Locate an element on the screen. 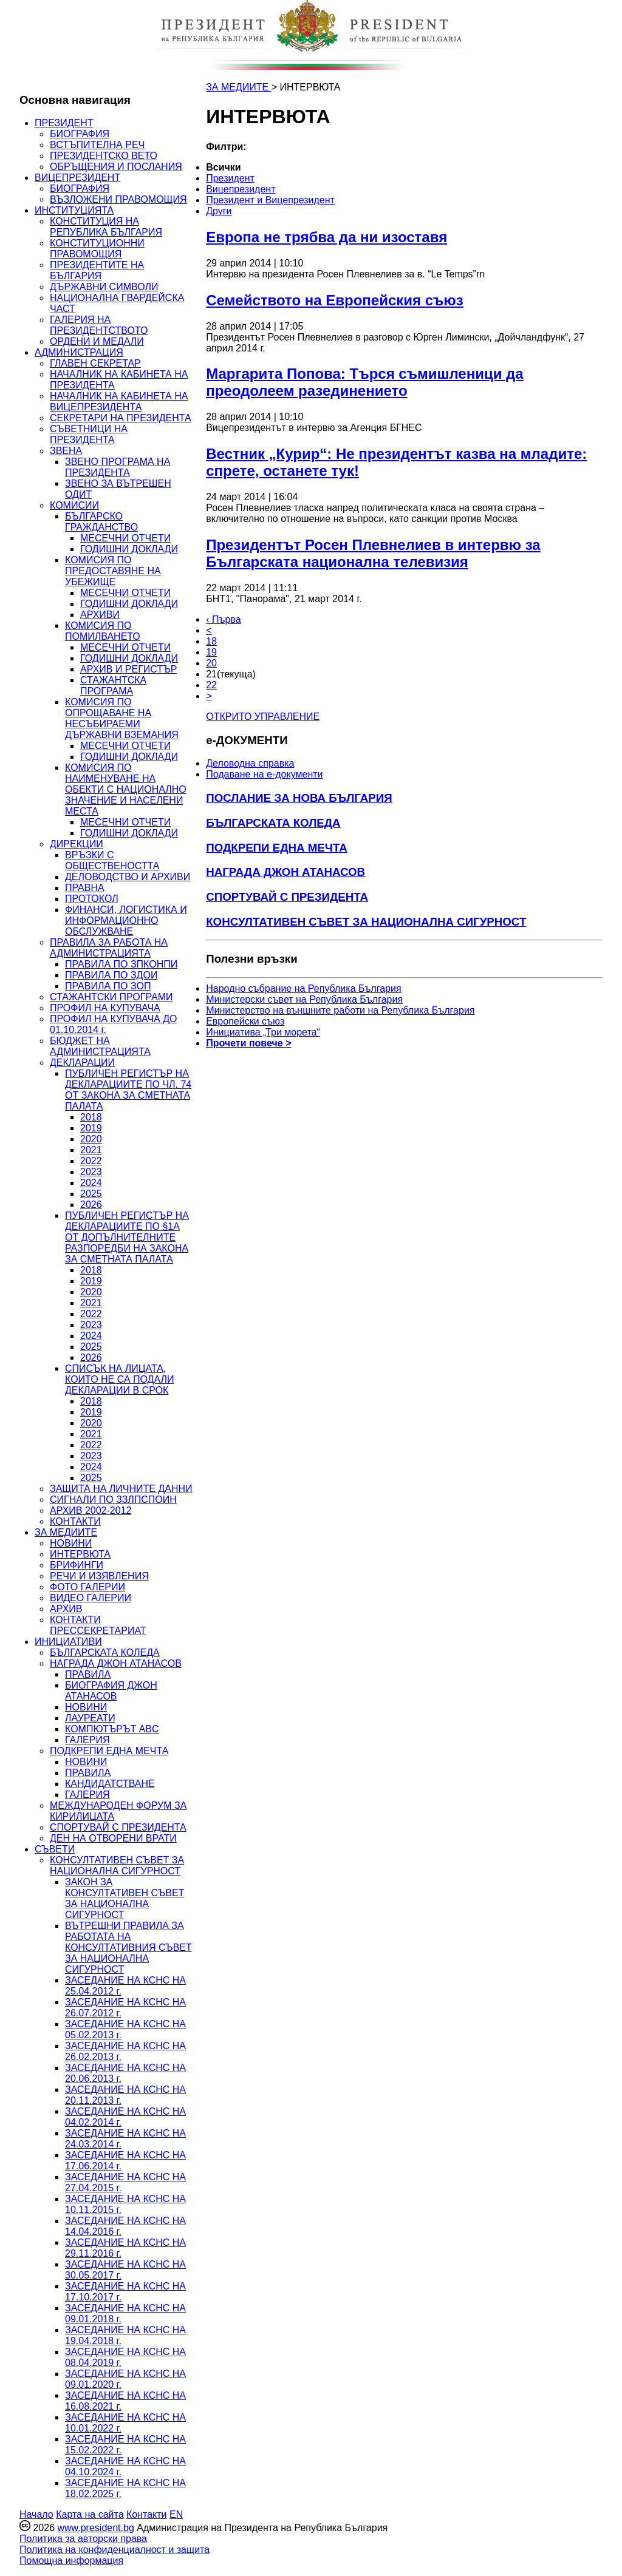 The height and width of the screenshot is (2576, 622). ПРЕЗИДЕНТ is located at coordinates (64, 123).